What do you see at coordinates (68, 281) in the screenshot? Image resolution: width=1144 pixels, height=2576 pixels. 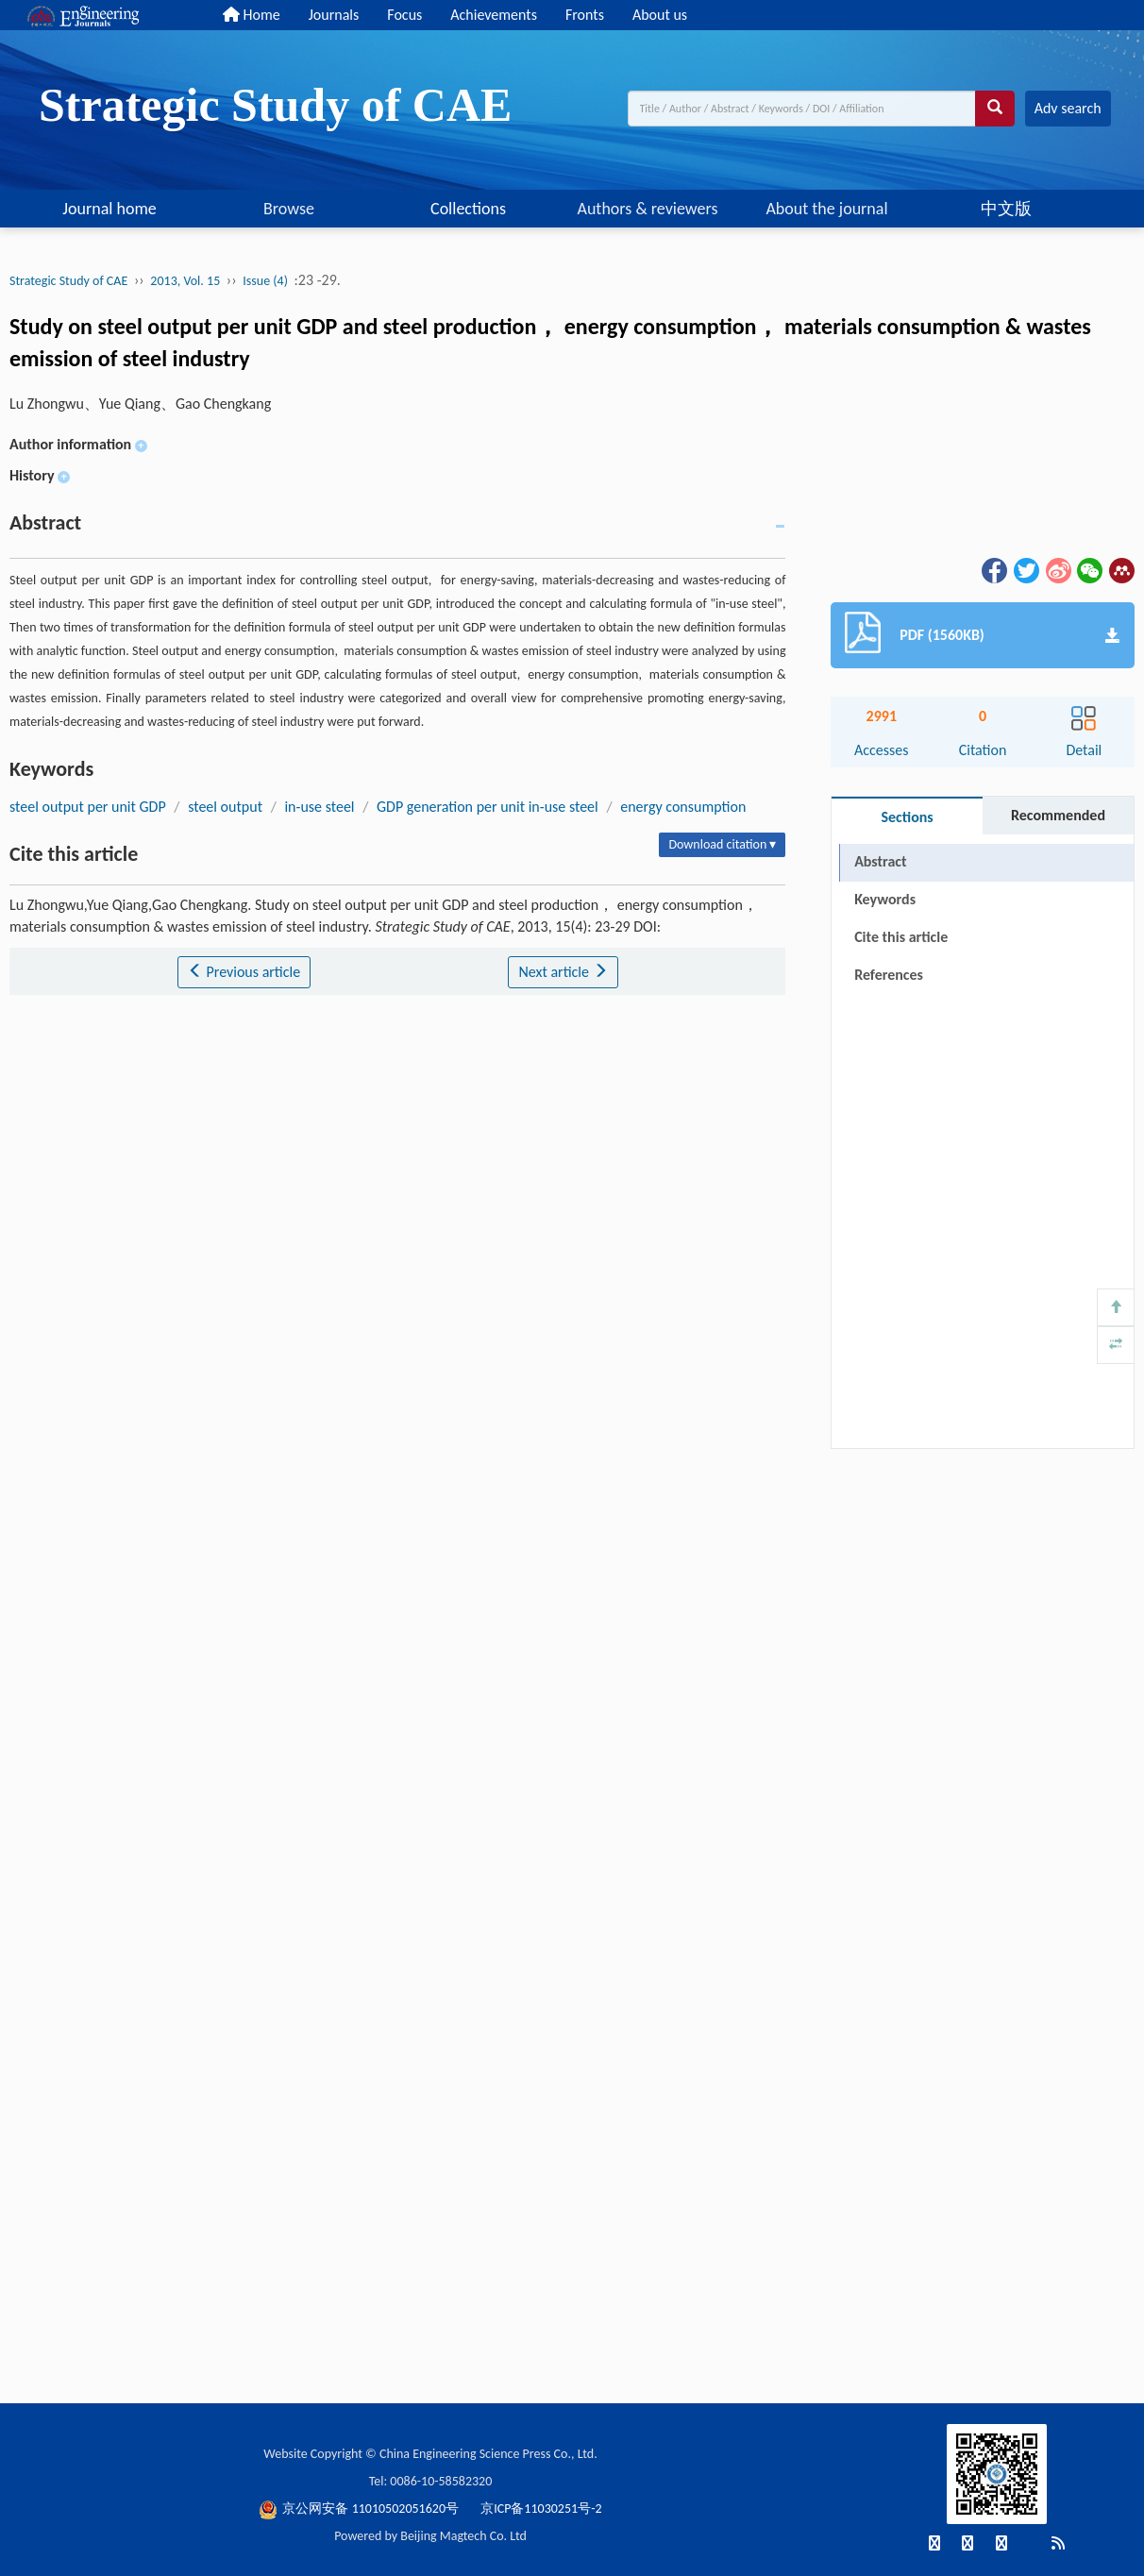 I see `Strategic Study of CAE` at bounding box center [68, 281].